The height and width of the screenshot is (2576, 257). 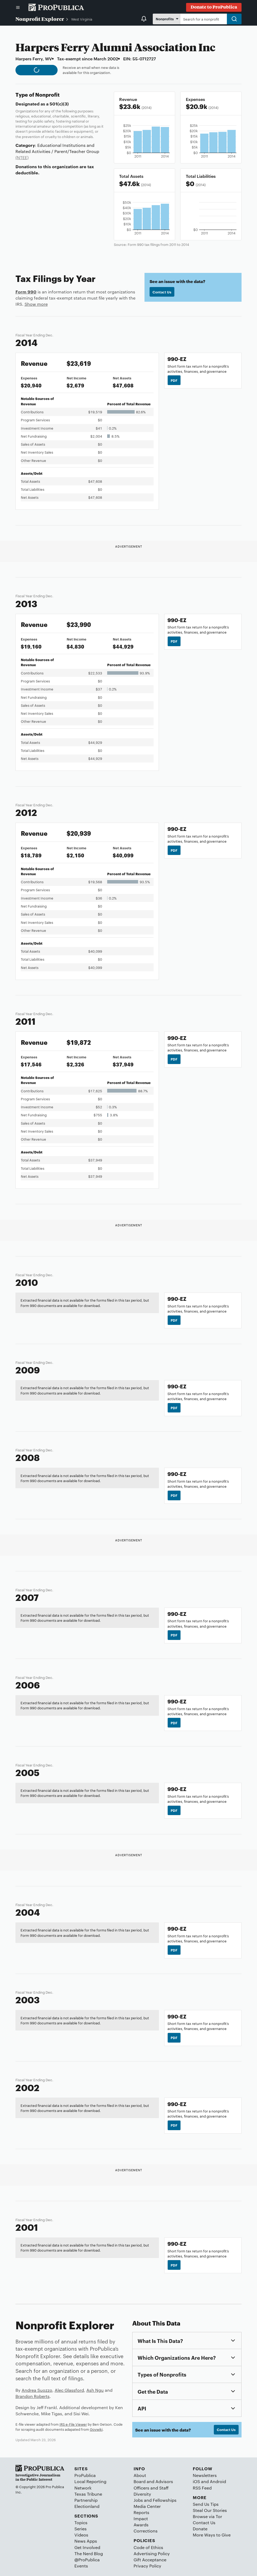 What do you see at coordinates (200, 2528) in the screenshot?
I see `Donate` at bounding box center [200, 2528].